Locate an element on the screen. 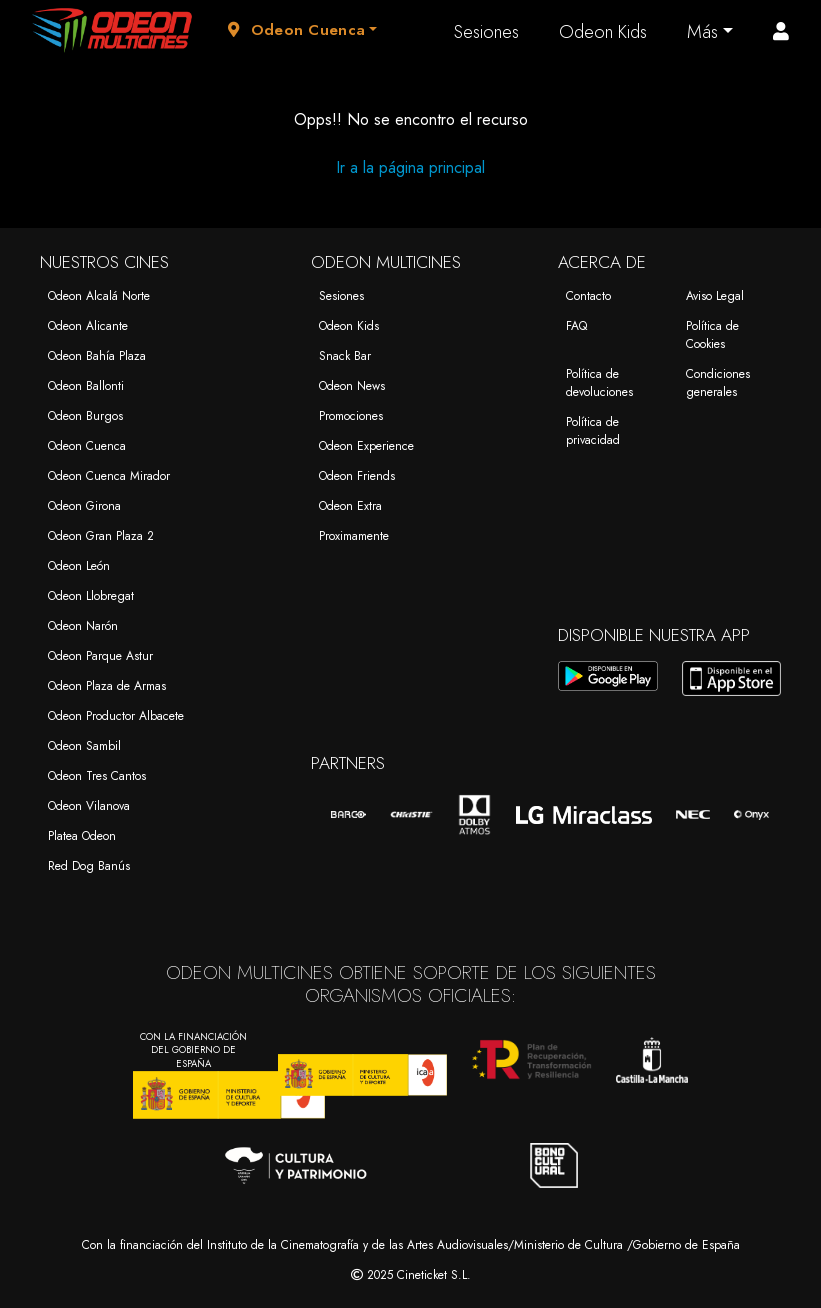 This screenshot has width=821, height=1308. Aviso Legal is located at coordinates (715, 296).